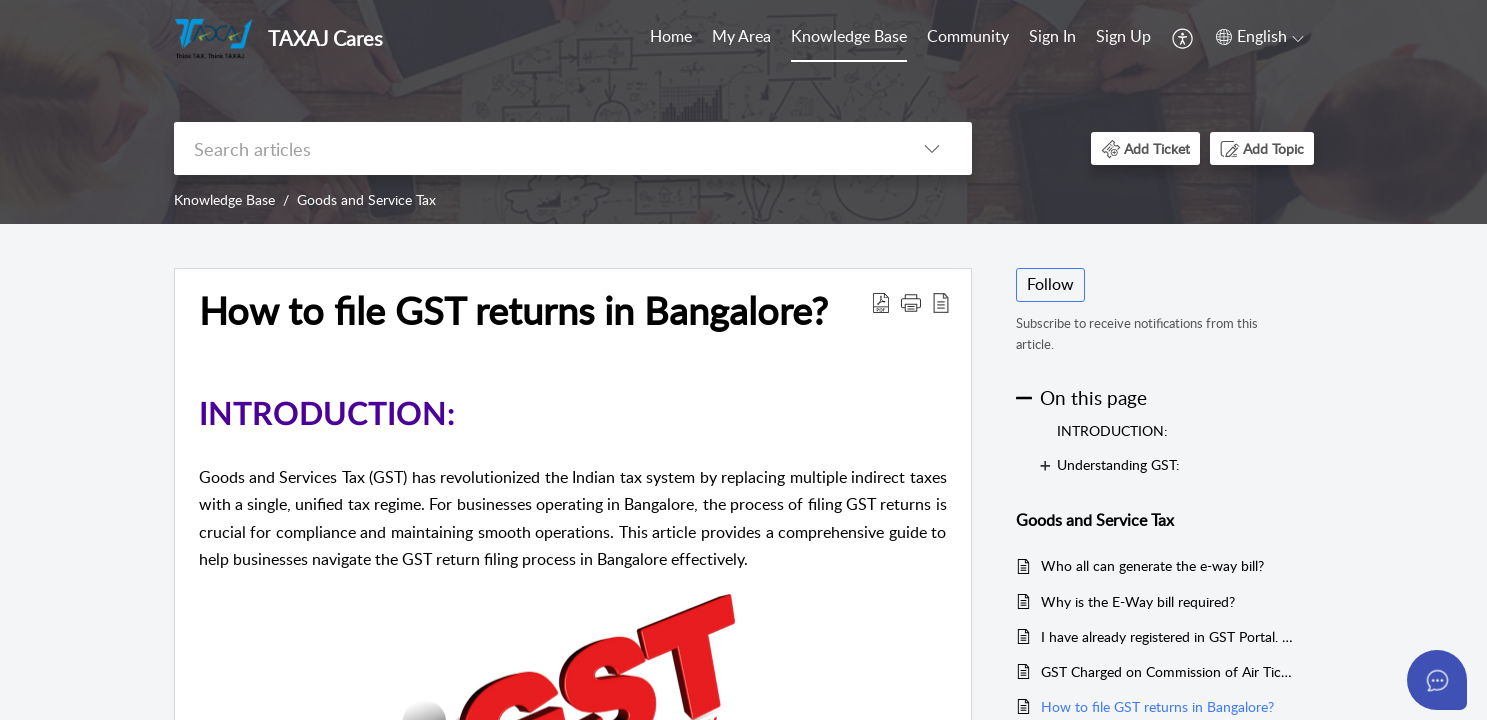 The height and width of the screenshot is (720, 1487). Describe the element at coordinates (533, 148) in the screenshot. I see `[search]` at that location.